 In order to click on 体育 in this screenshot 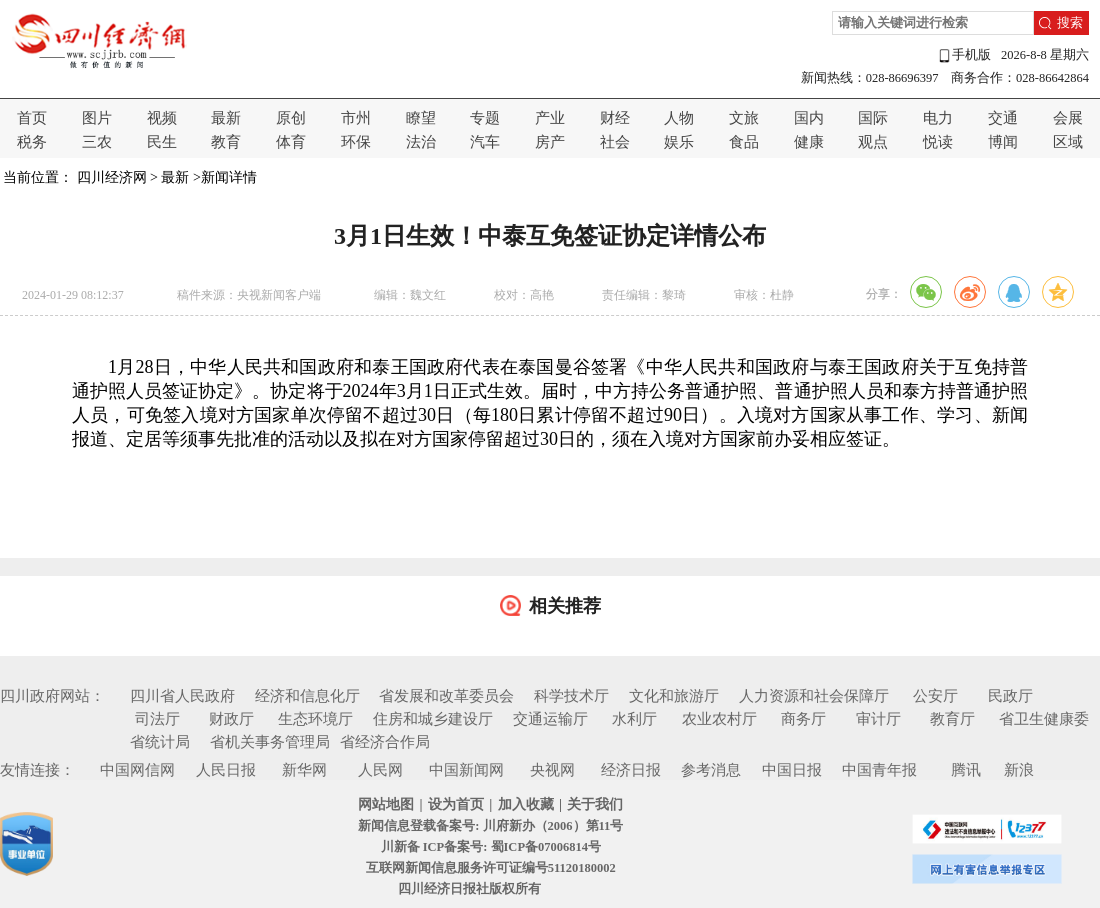, I will do `click(291, 142)`.